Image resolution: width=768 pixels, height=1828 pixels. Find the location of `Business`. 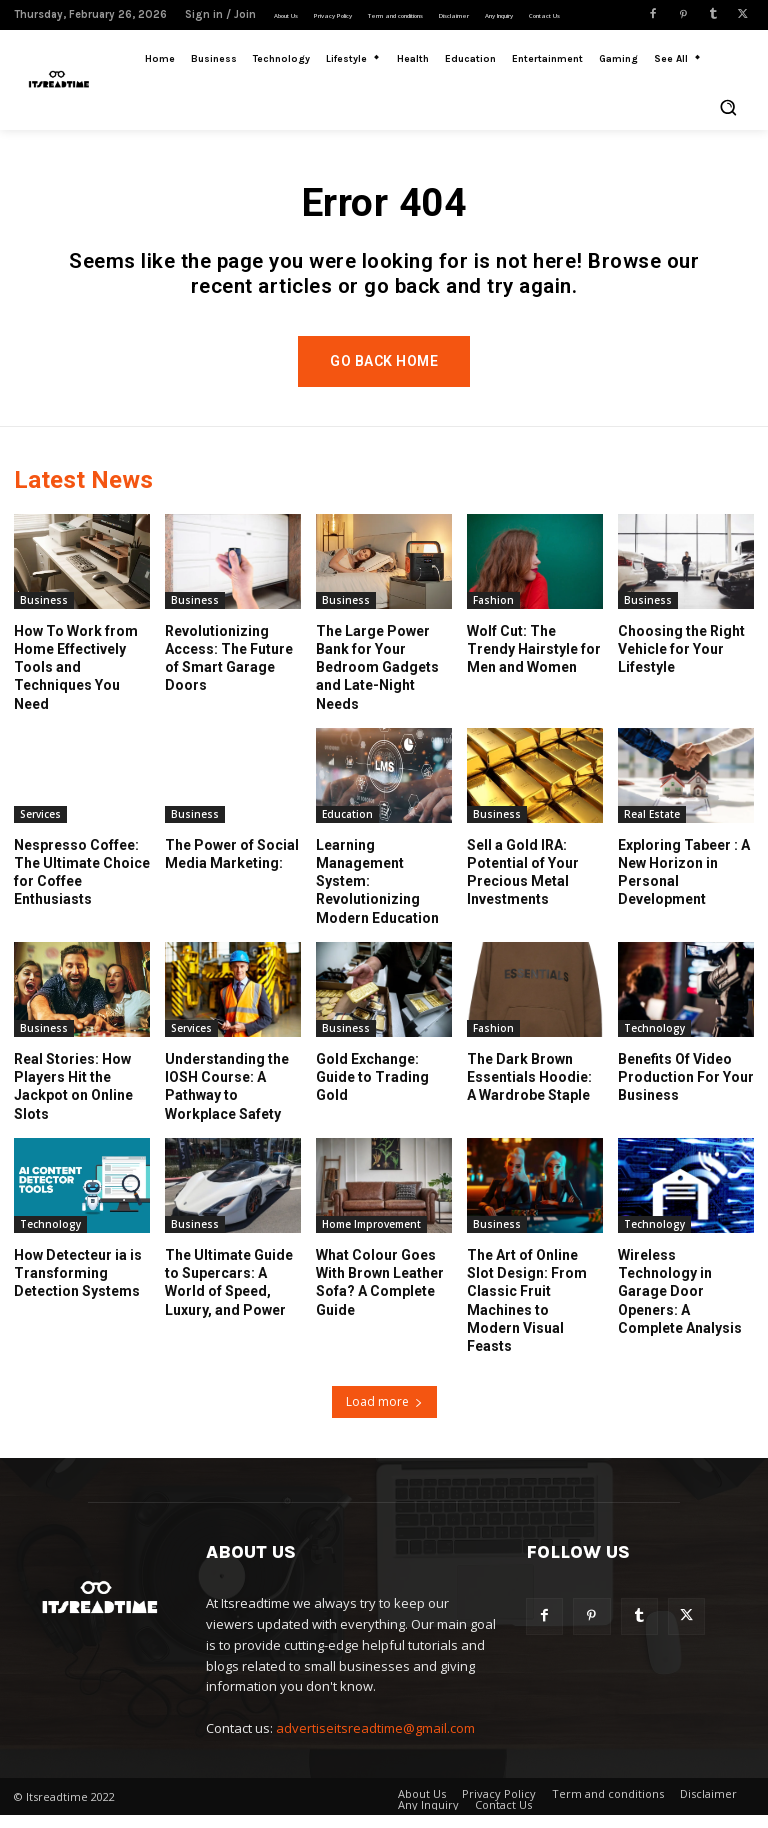

Business is located at coordinates (44, 613).